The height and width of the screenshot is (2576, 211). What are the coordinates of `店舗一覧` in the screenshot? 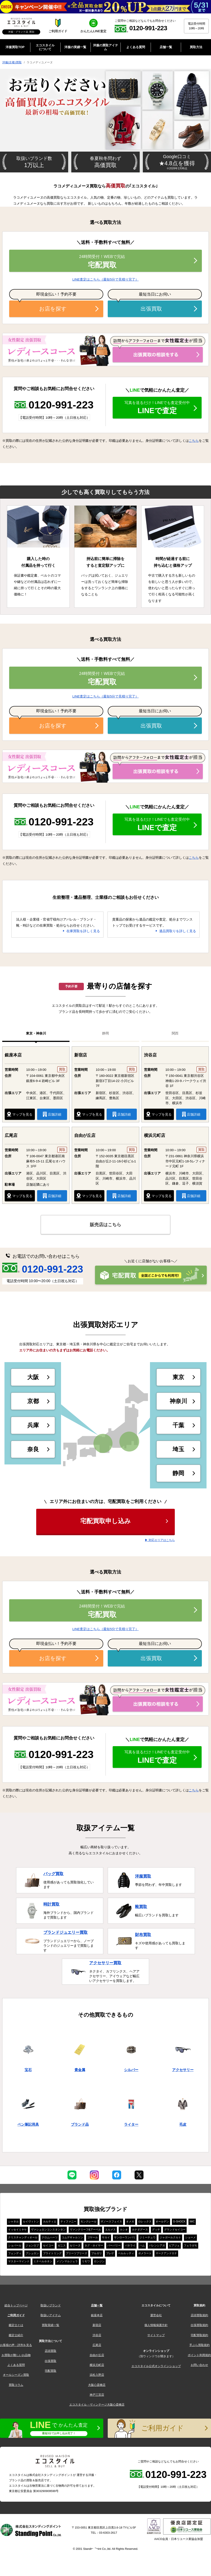 It's located at (97, 2305).